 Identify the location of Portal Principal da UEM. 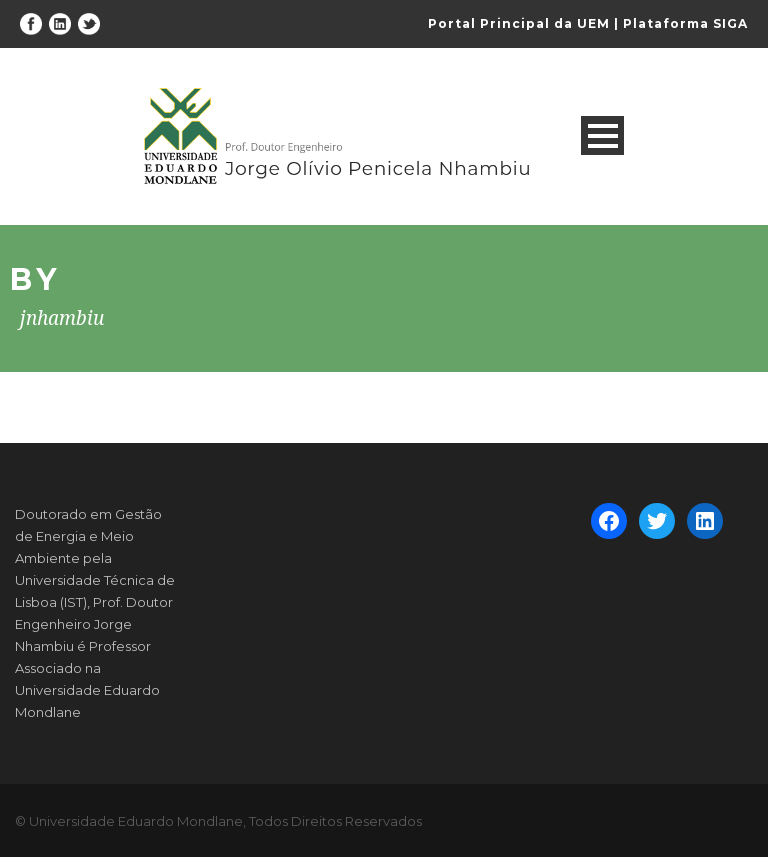
(519, 23).